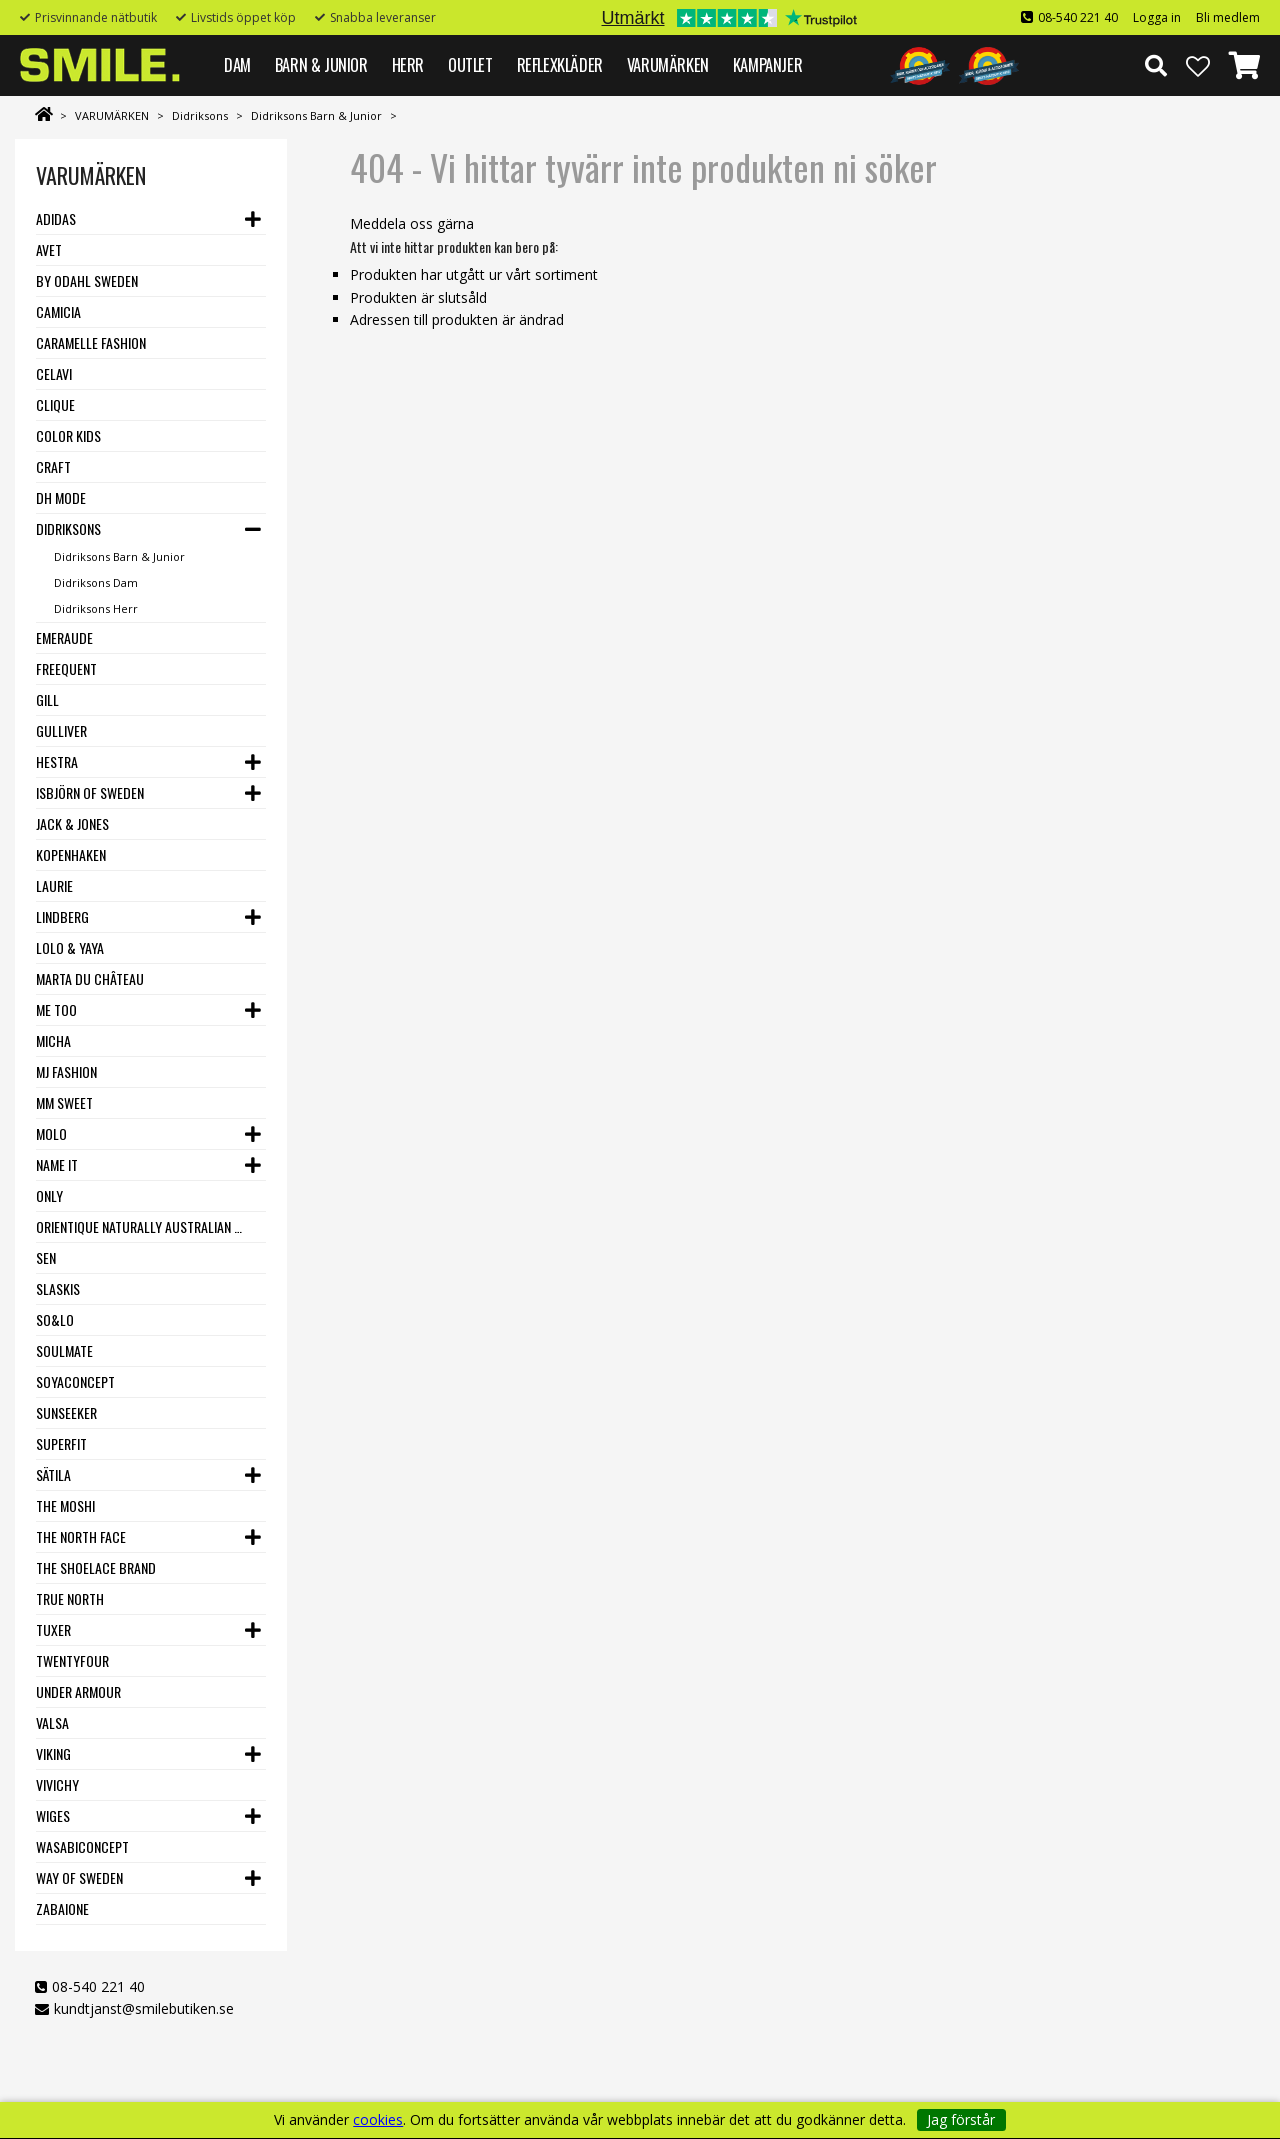 Image resolution: width=1280 pixels, height=2139 pixels. I want to click on VARUMÄRKEN, so click(668, 64).